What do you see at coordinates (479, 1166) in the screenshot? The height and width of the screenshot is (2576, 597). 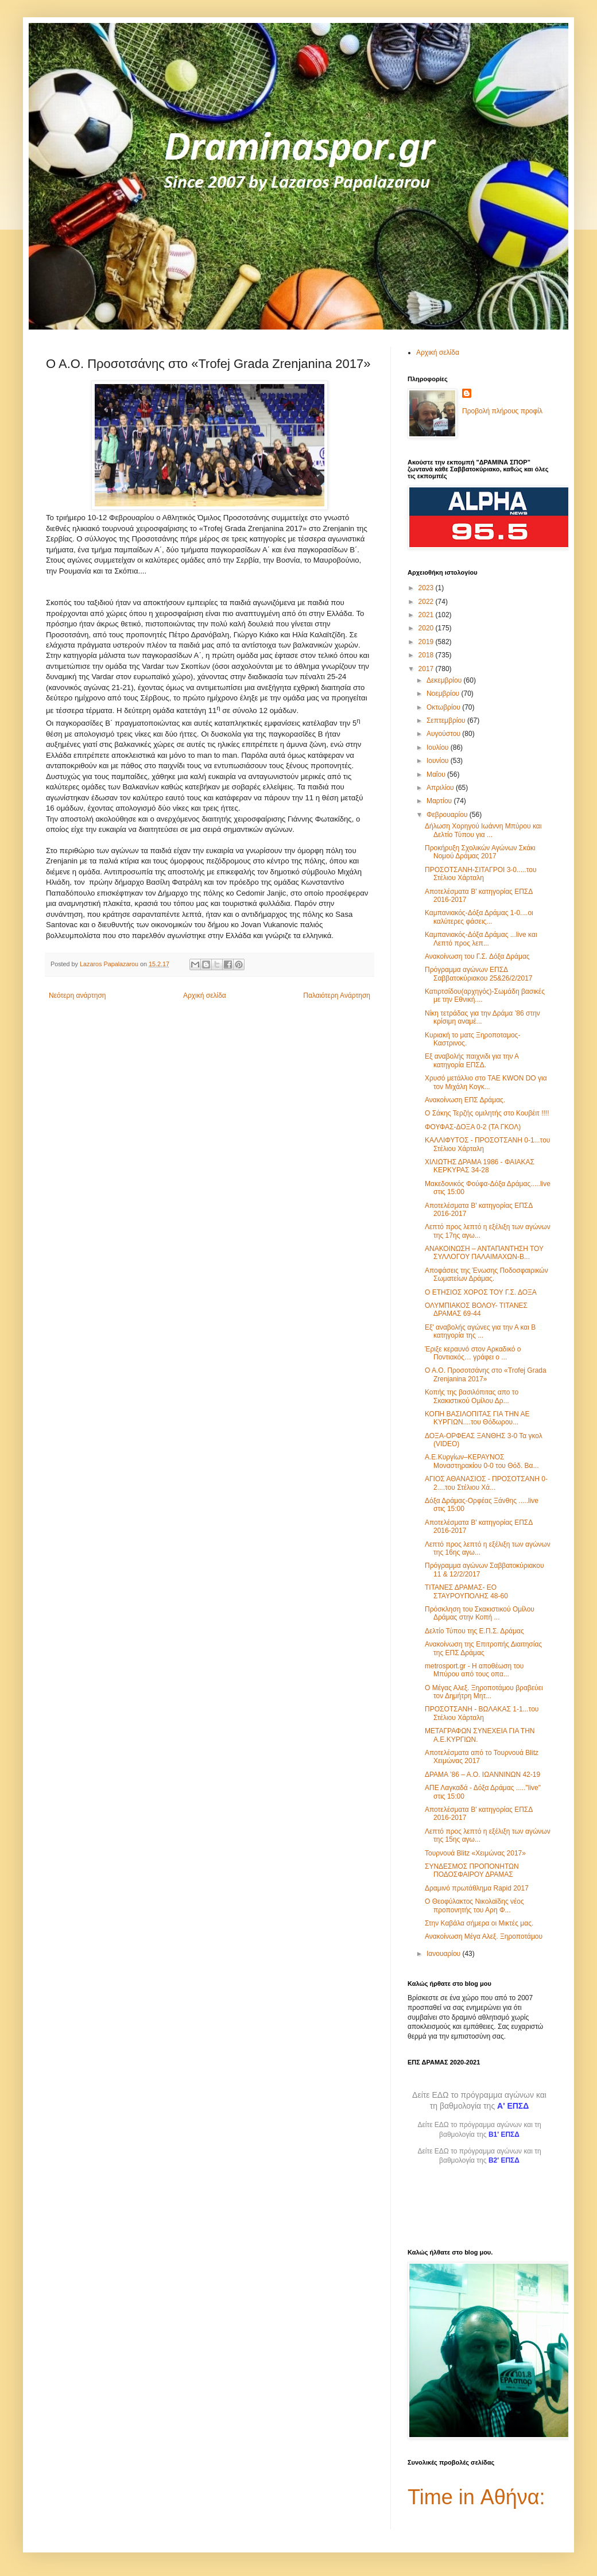 I see `ΧΙΛΙΩΤΗΣ ΔΡΑΜΑ 1986 - ΦΑΙΑΚΑΣ ΚΕΡΚΥΡΑΣ 34-28` at bounding box center [479, 1166].